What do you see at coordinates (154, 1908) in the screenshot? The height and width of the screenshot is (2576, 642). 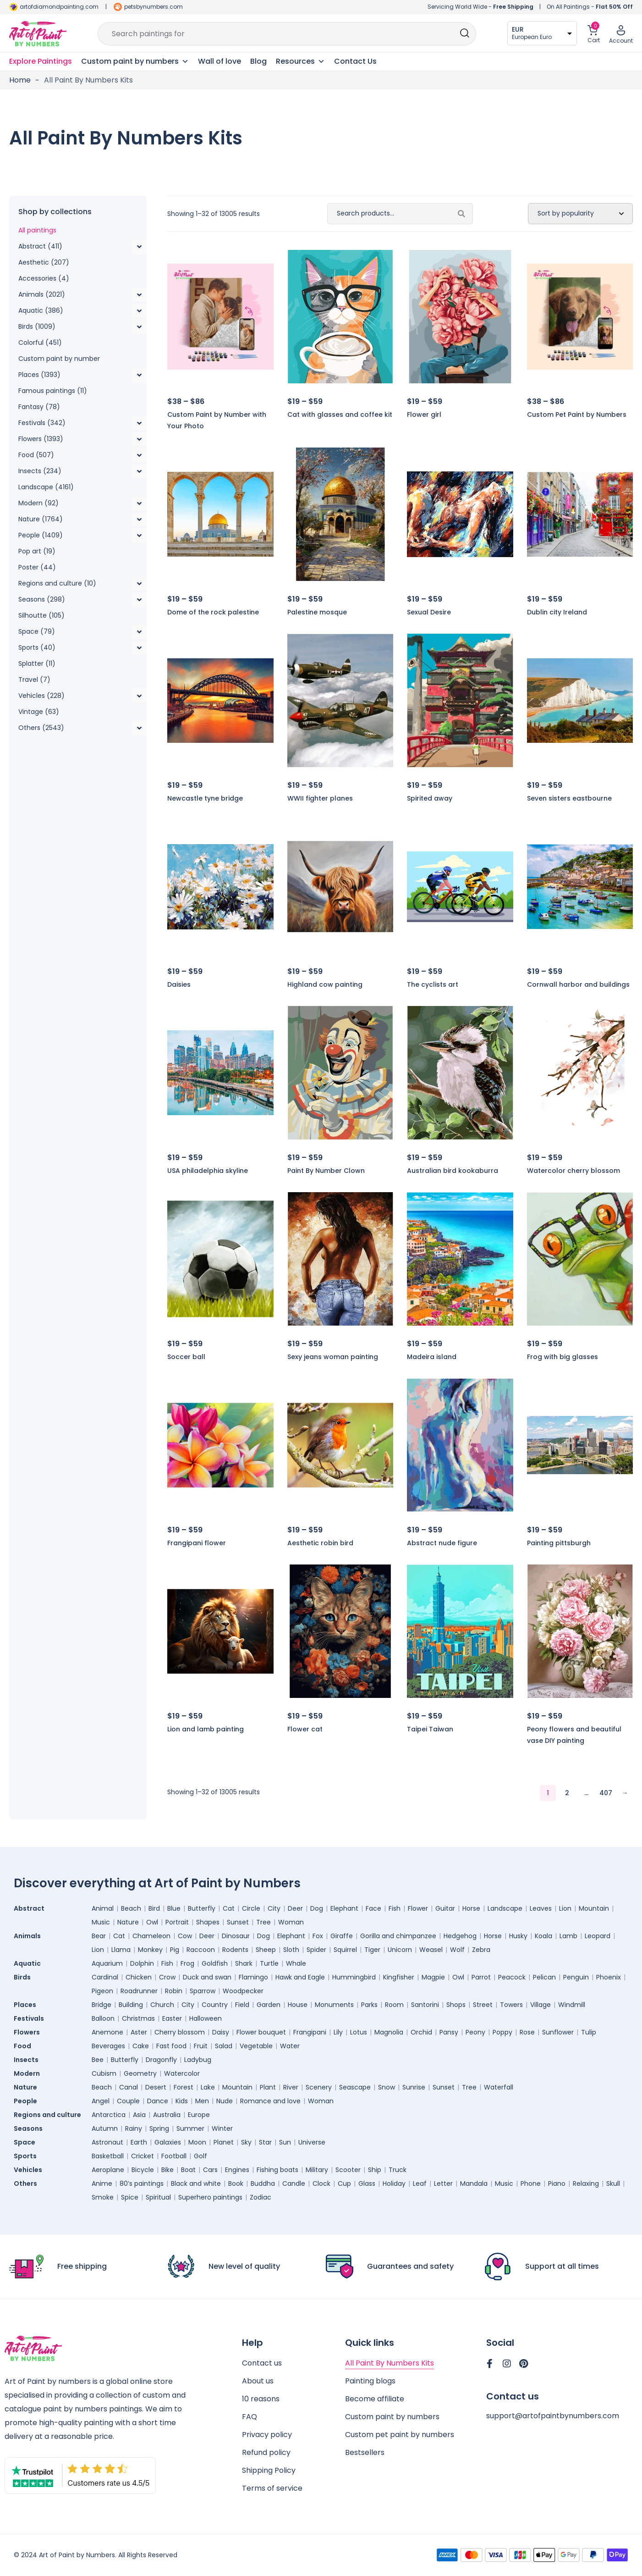 I see `Bird` at bounding box center [154, 1908].